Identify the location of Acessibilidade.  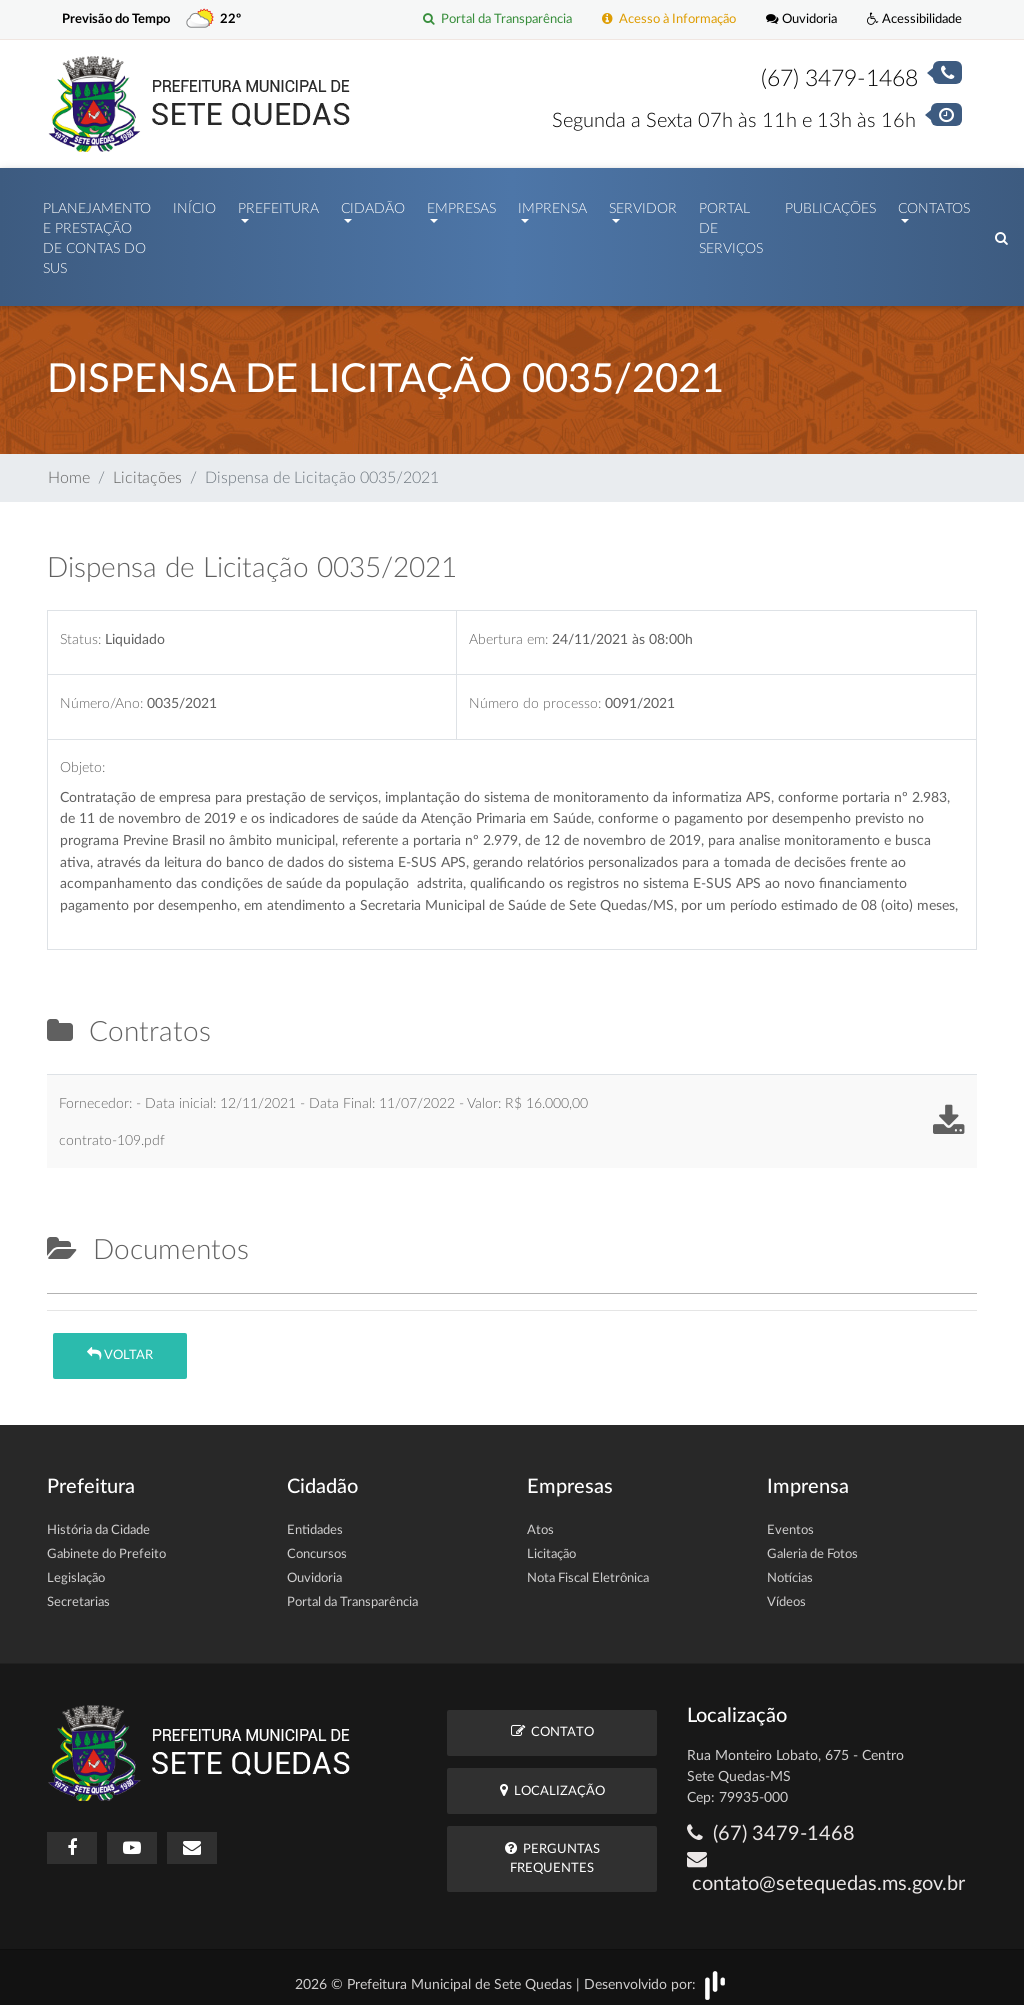
(914, 19).